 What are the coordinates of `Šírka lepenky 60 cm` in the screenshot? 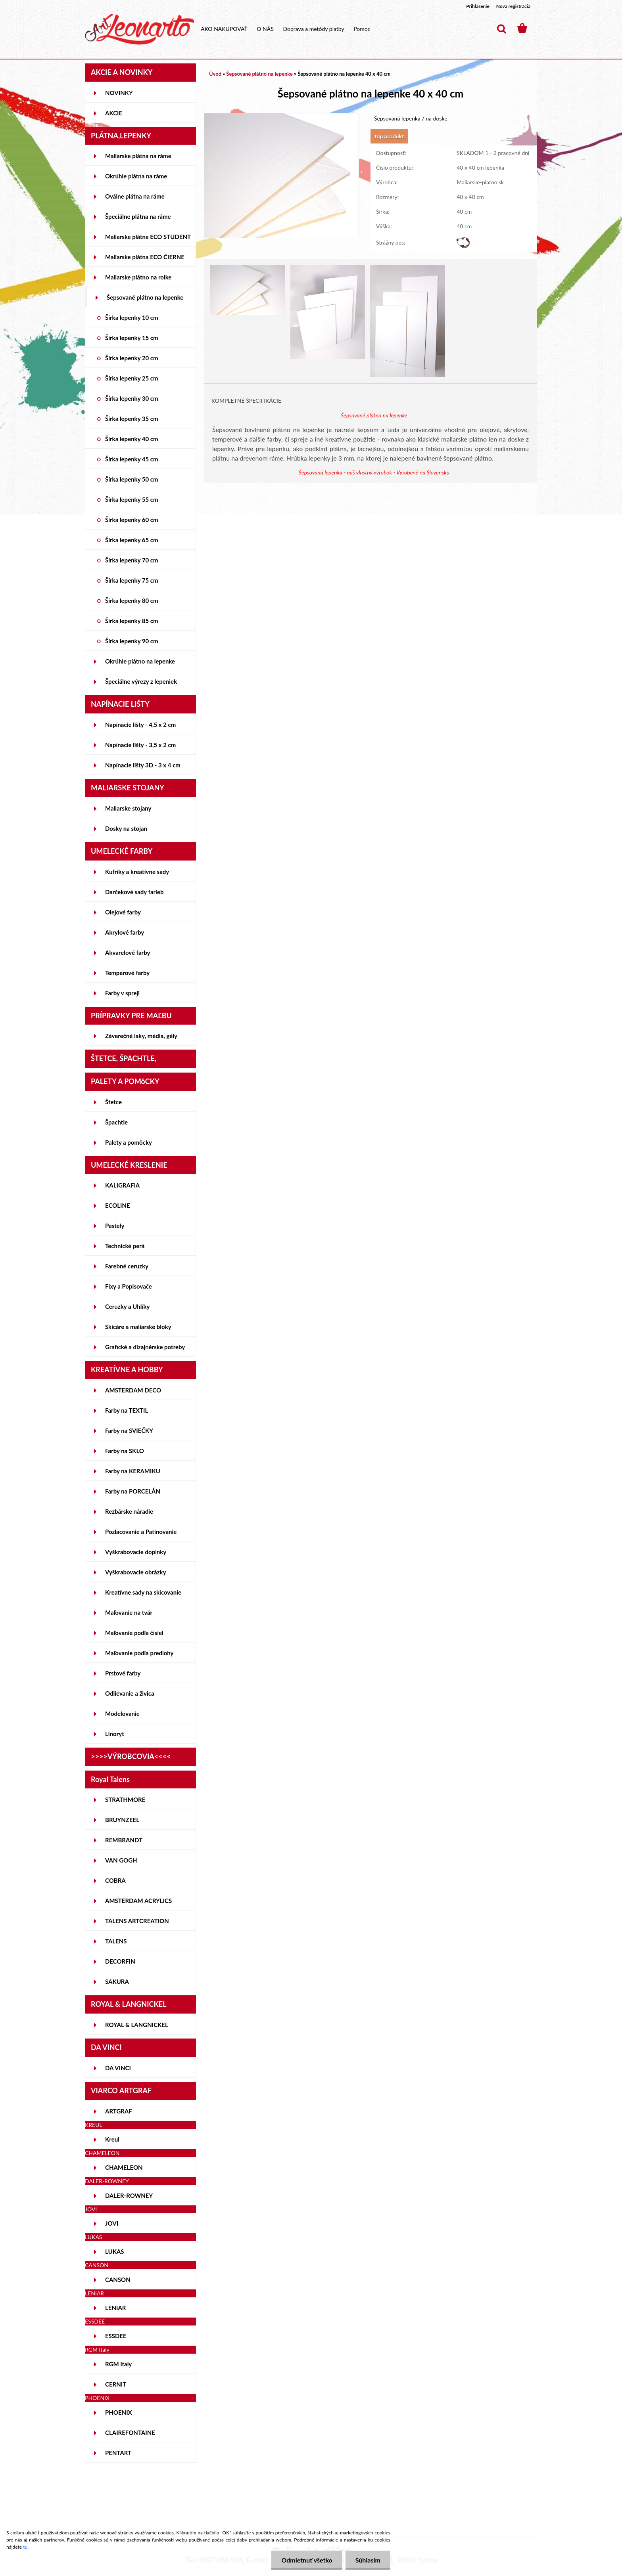 It's located at (131, 519).